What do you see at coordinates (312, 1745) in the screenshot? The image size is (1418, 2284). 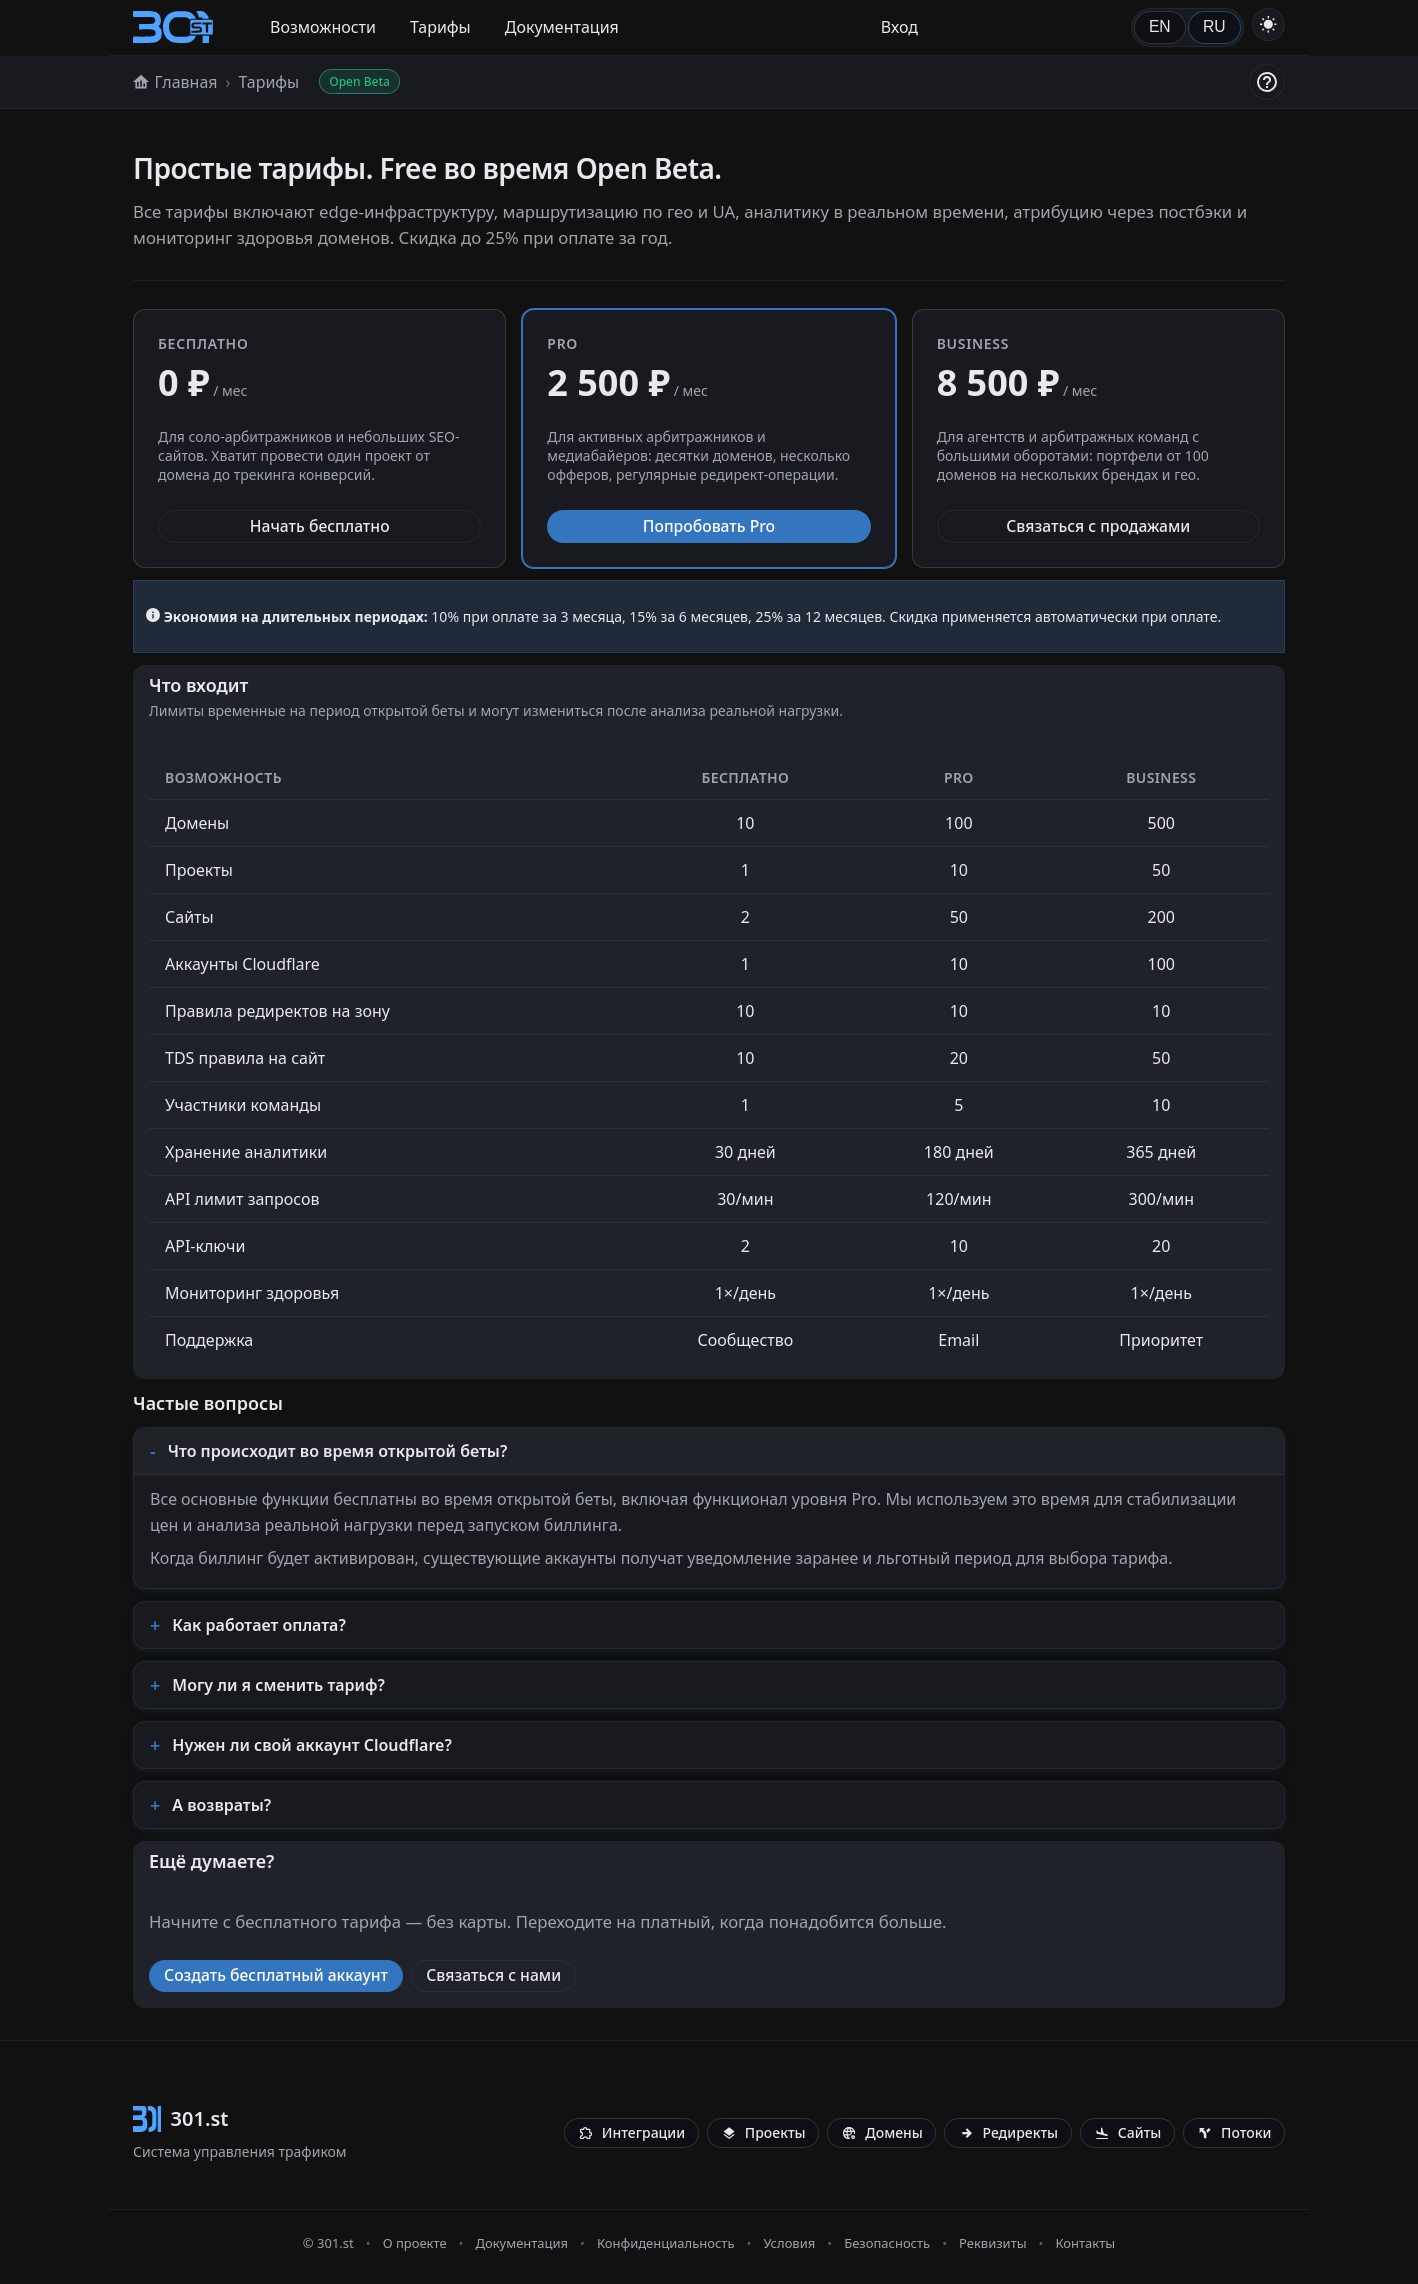 I see `Нужен ли свой аккаунт Cloudflare?` at bounding box center [312, 1745].